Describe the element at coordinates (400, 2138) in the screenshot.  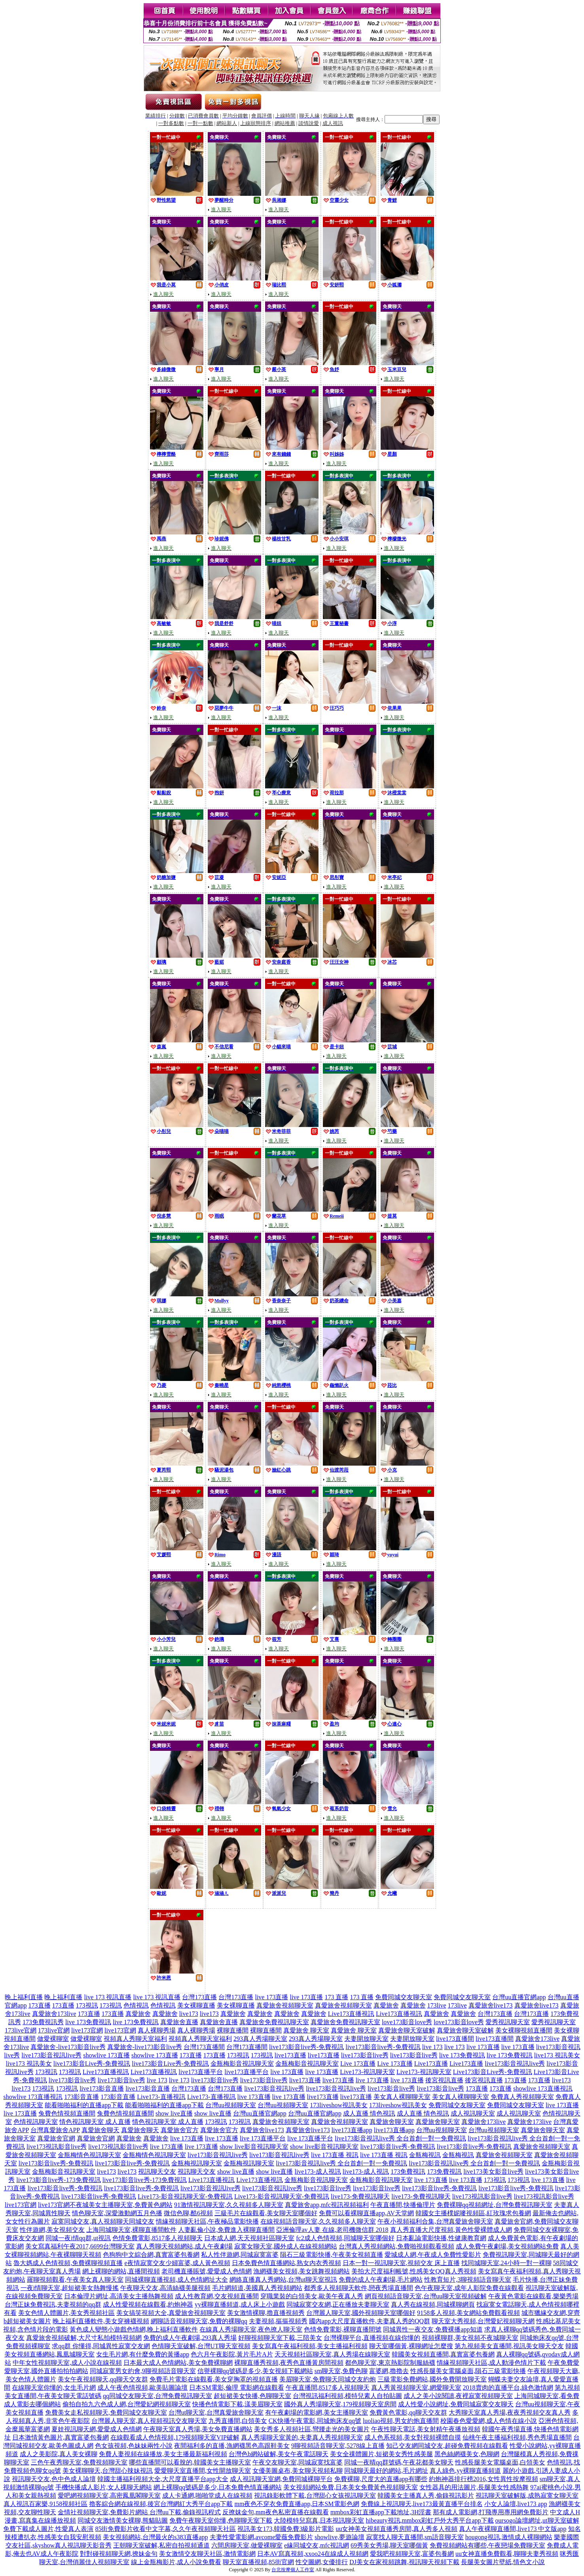
I see `live173影音視訊live秀 全台首創一對一免費視訊` at that location.